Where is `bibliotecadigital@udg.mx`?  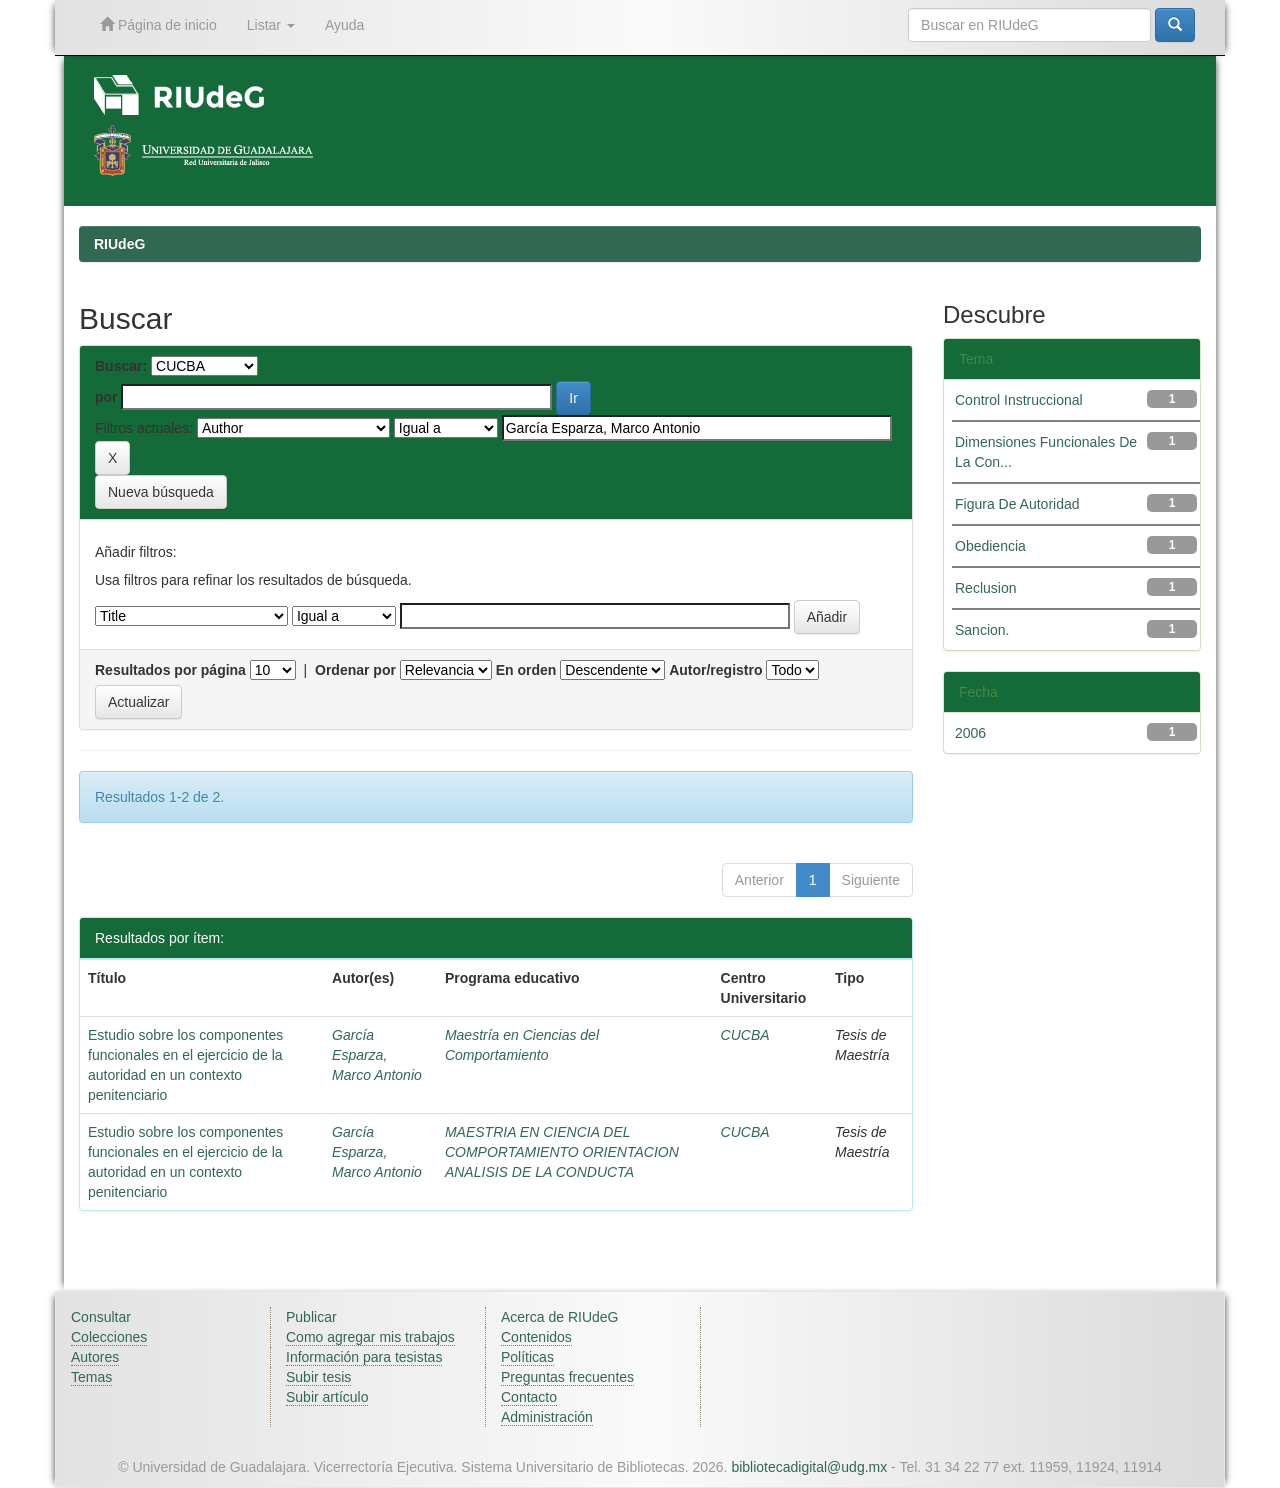 bibliotecadigital@udg.mx is located at coordinates (809, 1467).